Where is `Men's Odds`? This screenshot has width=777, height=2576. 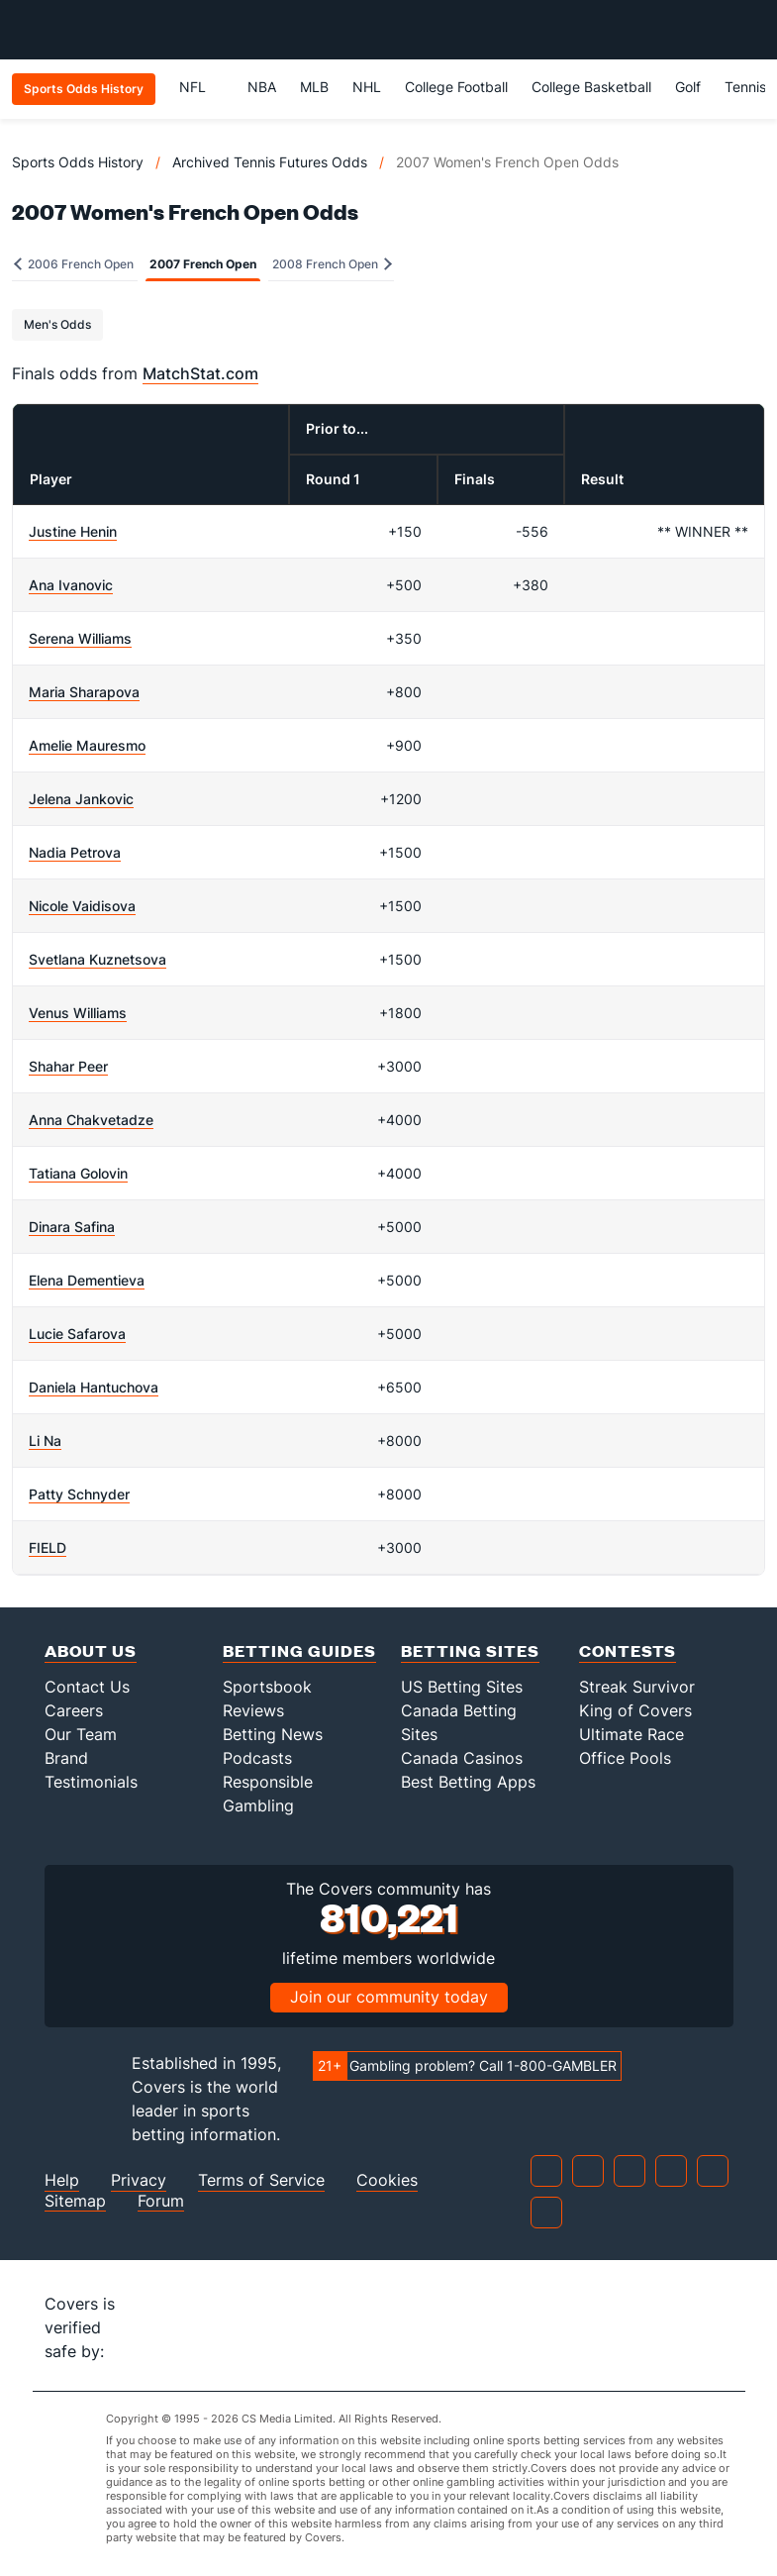
Men's Odds is located at coordinates (57, 324).